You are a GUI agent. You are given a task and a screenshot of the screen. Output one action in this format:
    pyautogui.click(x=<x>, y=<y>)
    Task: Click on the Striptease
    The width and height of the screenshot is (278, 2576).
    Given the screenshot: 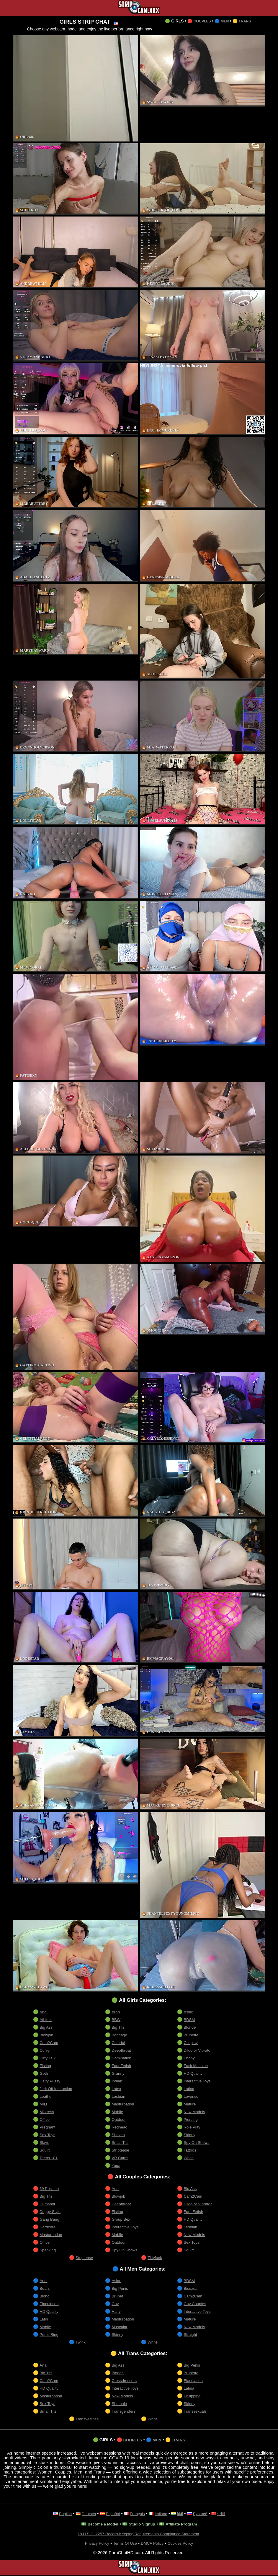 What is the action you would take?
    pyautogui.click(x=121, y=2150)
    